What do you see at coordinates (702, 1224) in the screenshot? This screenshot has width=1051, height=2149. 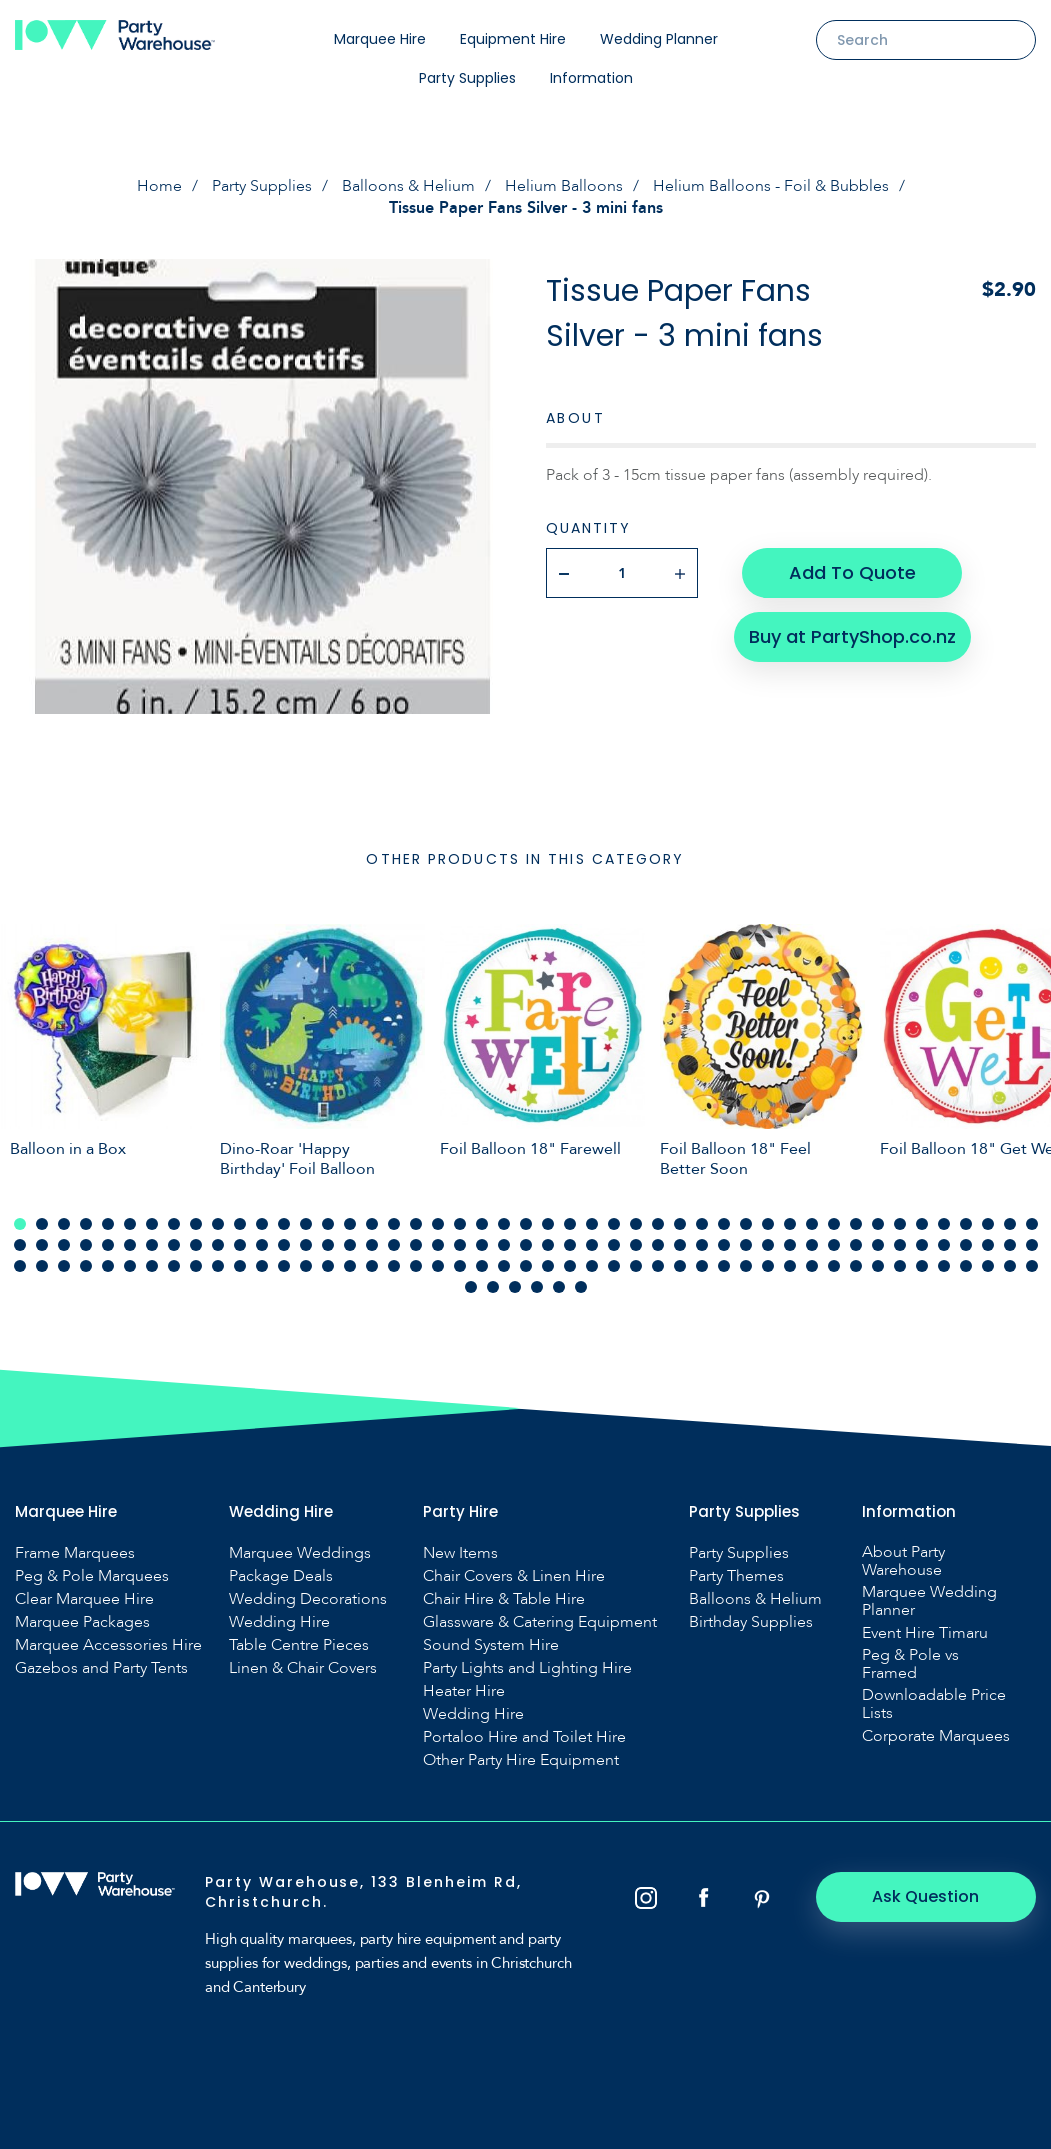 I see `32 [tab]` at bounding box center [702, 1224].